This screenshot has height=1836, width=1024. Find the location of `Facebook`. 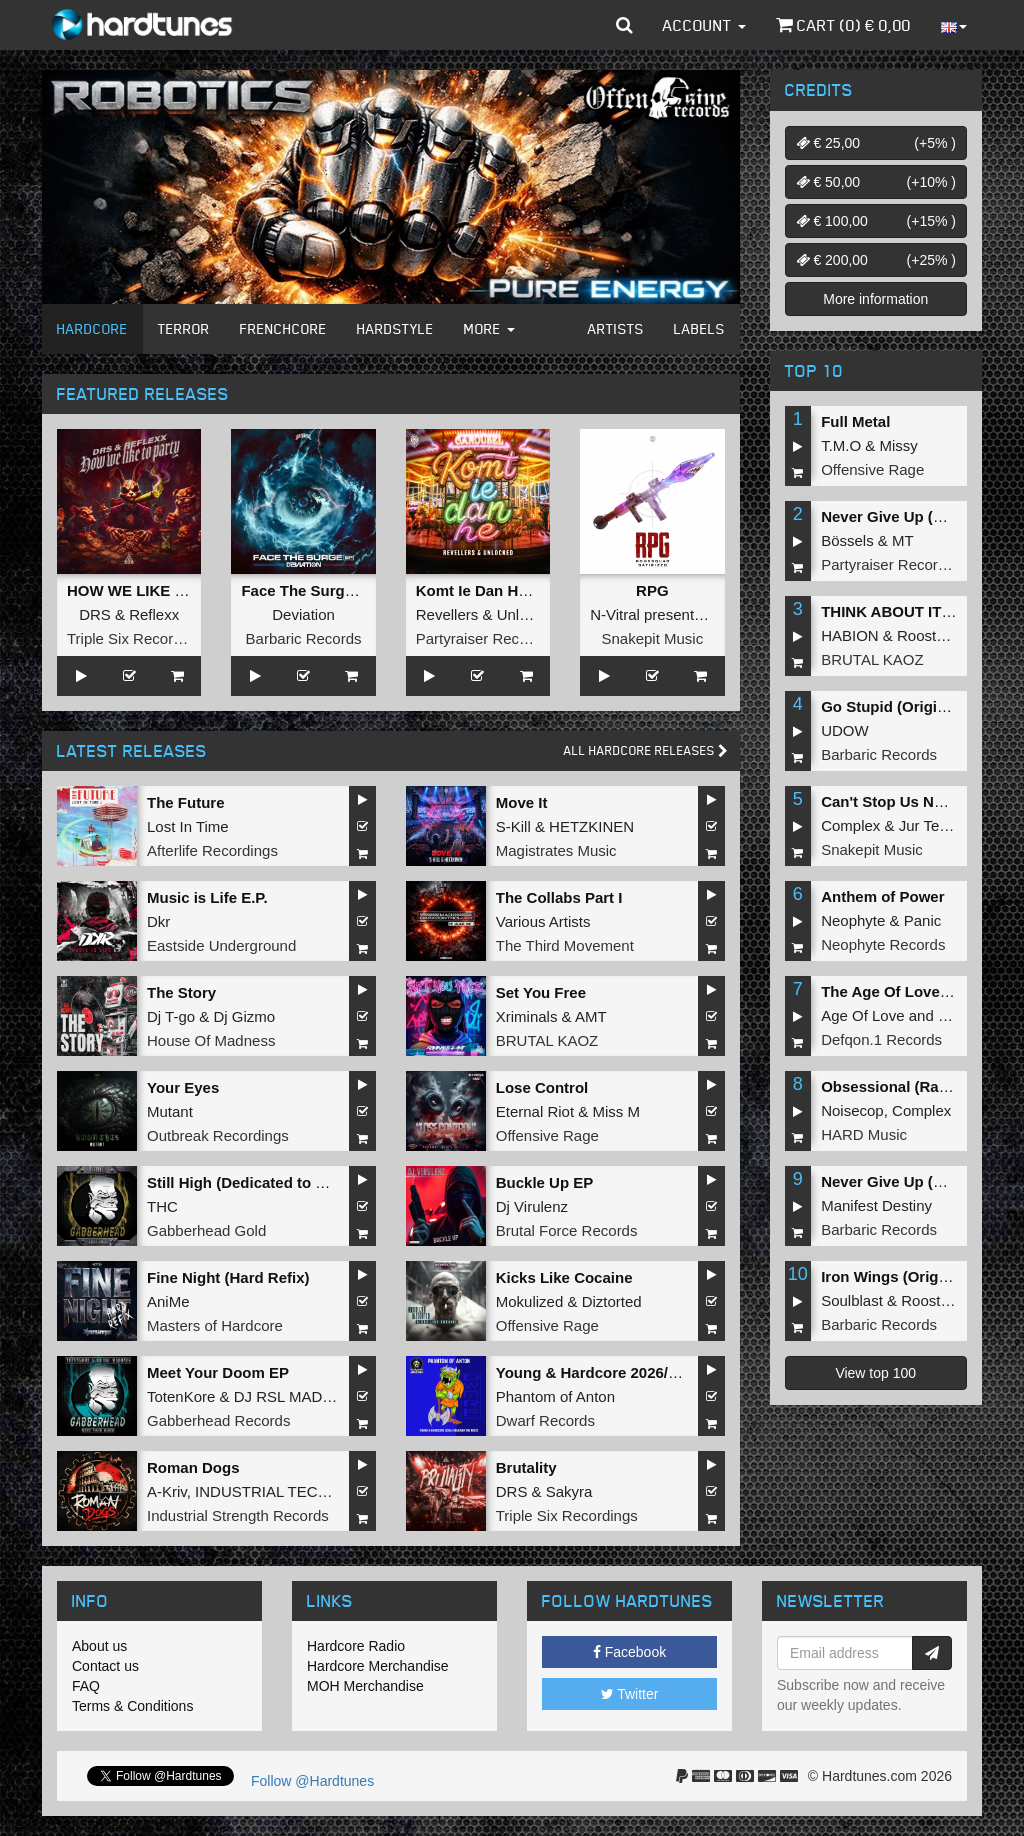

Facebook is located at coordinates (629, 1652).